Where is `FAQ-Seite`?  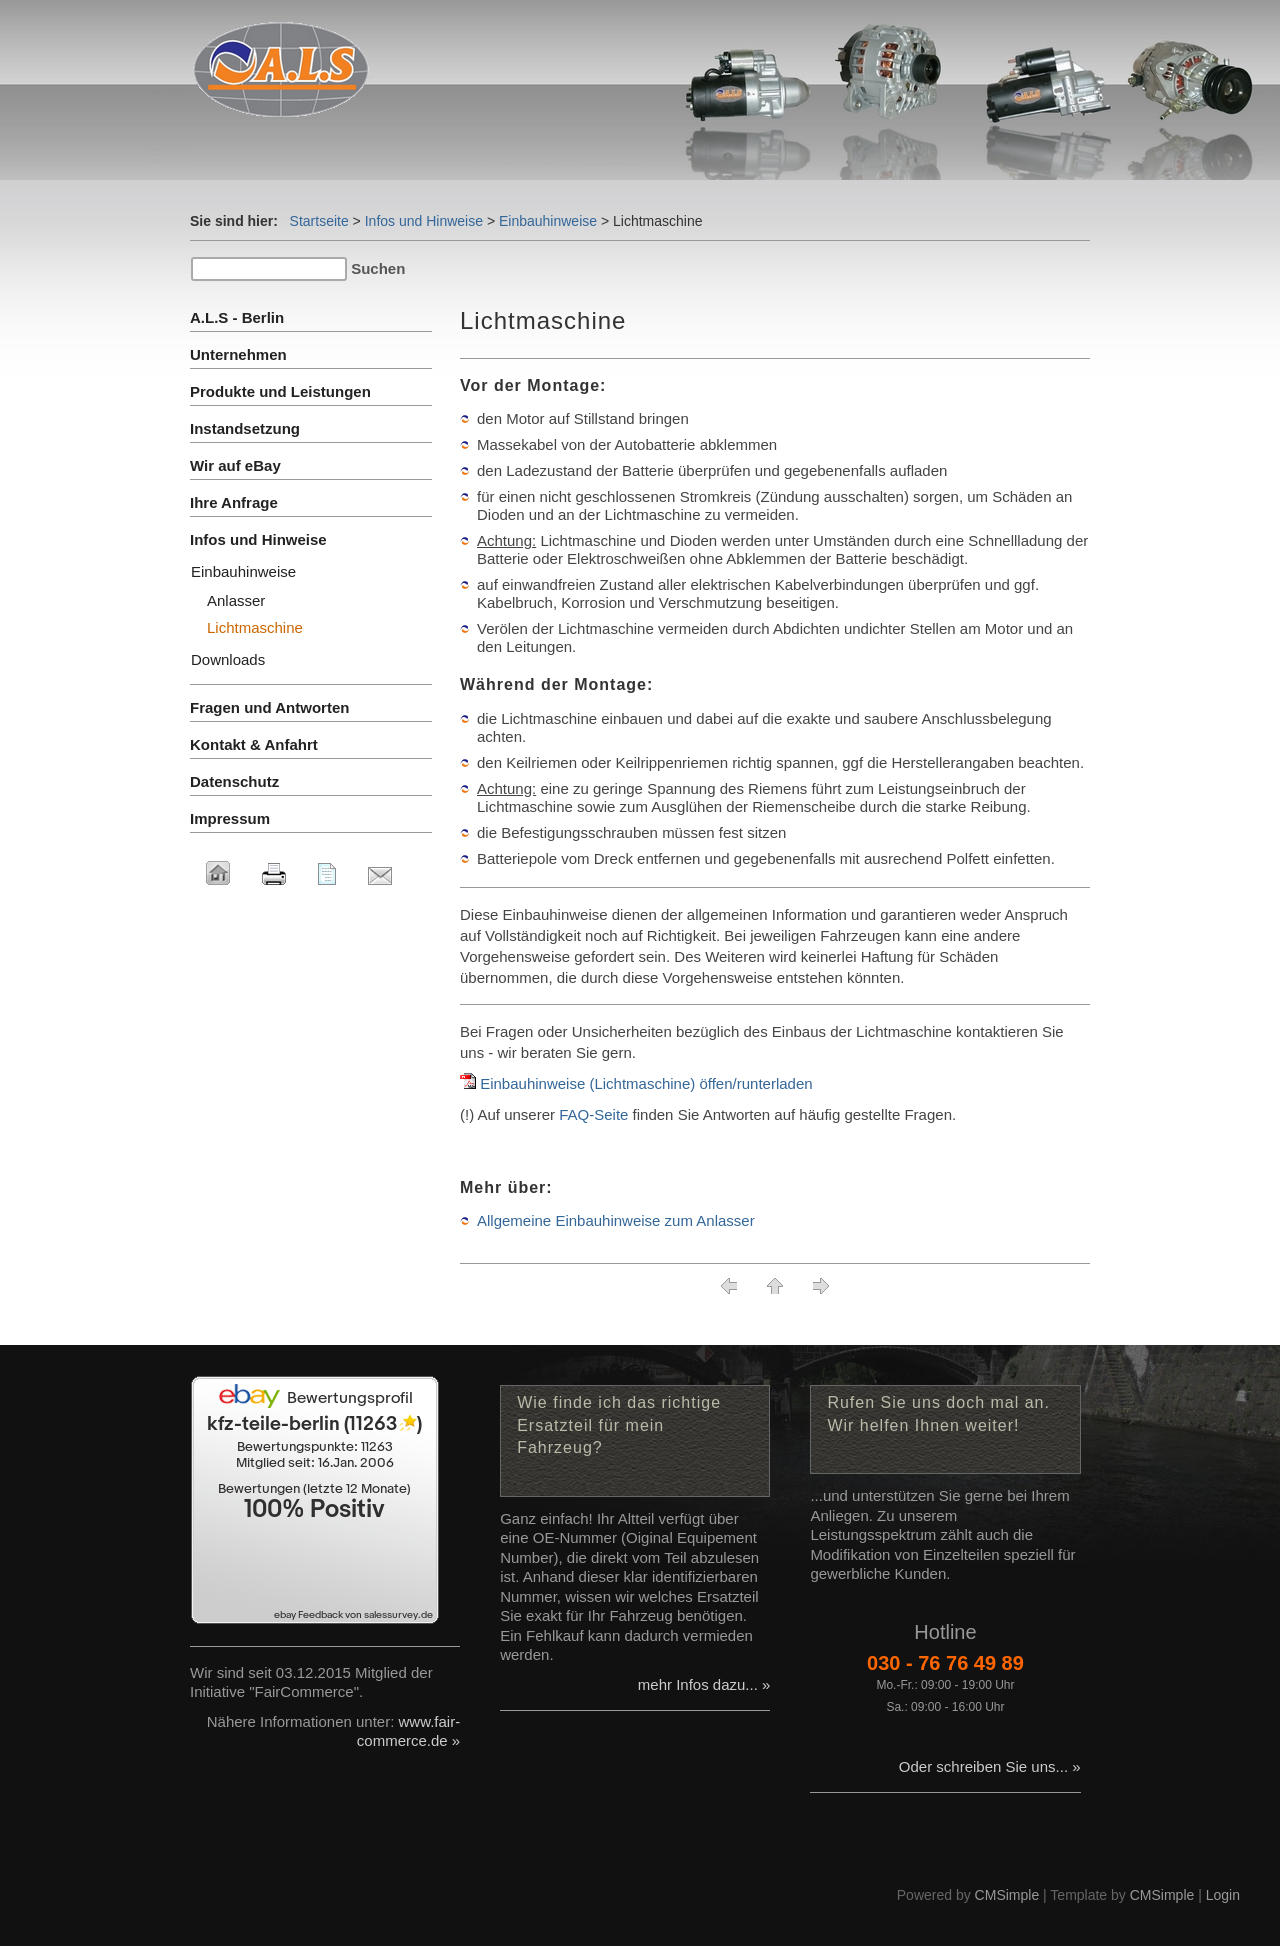
FAQ-Seite is located at coordinates (593, 1114).